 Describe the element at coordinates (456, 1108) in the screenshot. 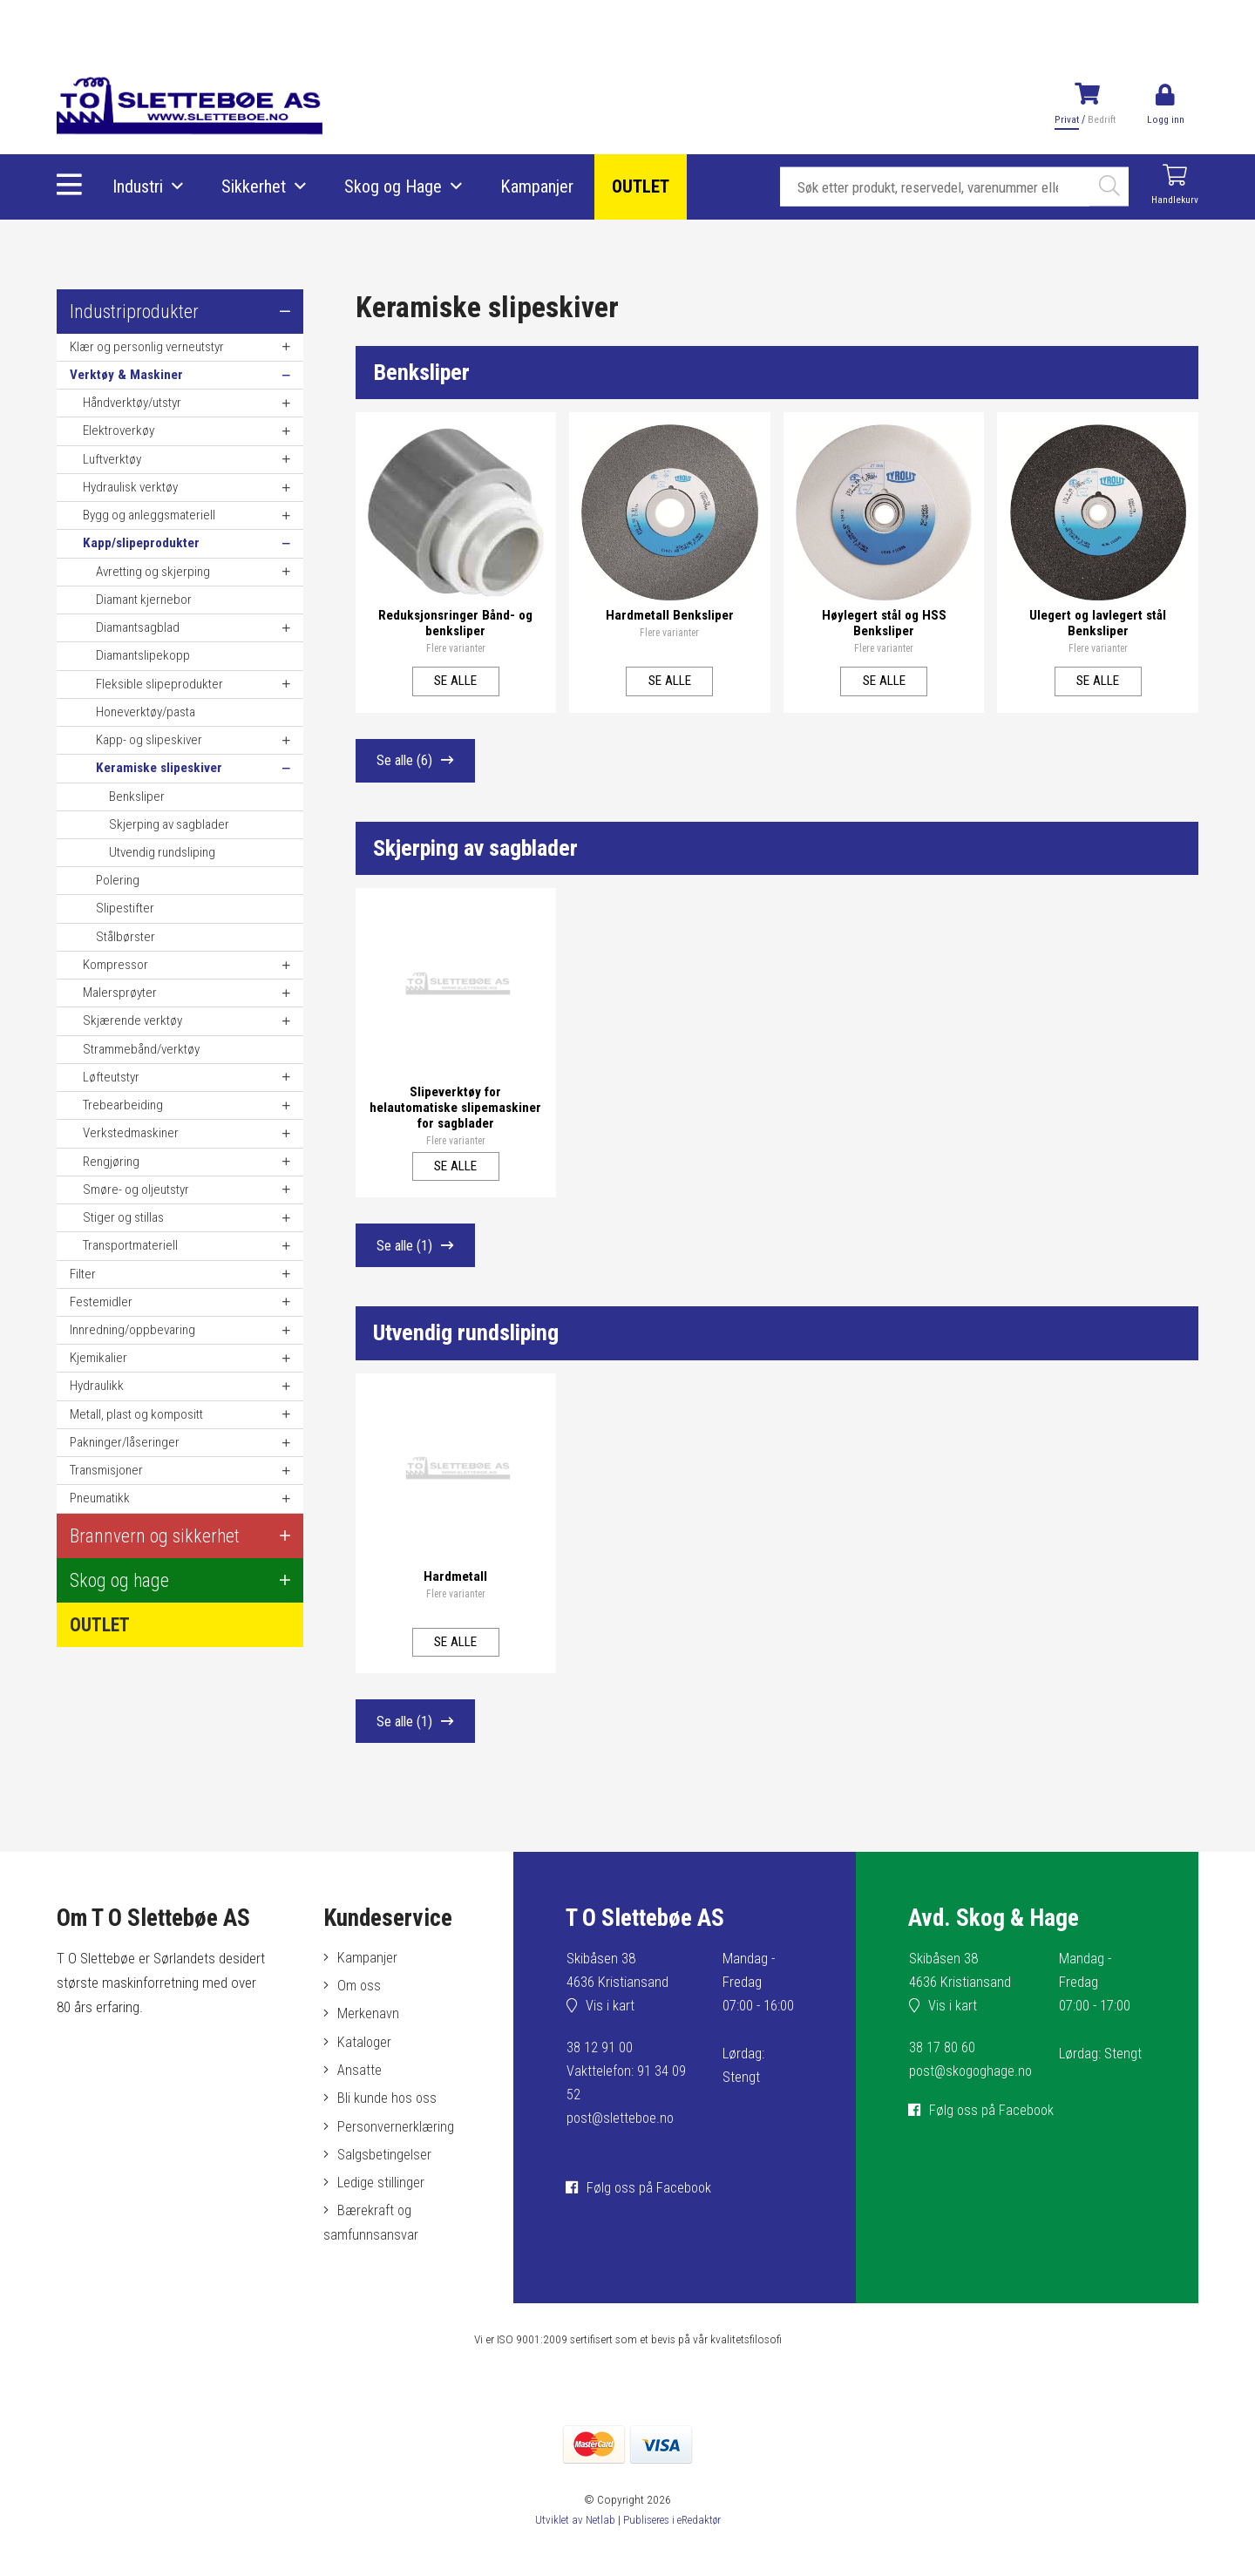

I see `Slipeverktøy for helautomatiske slipemaskiner for sagblader` at that location.